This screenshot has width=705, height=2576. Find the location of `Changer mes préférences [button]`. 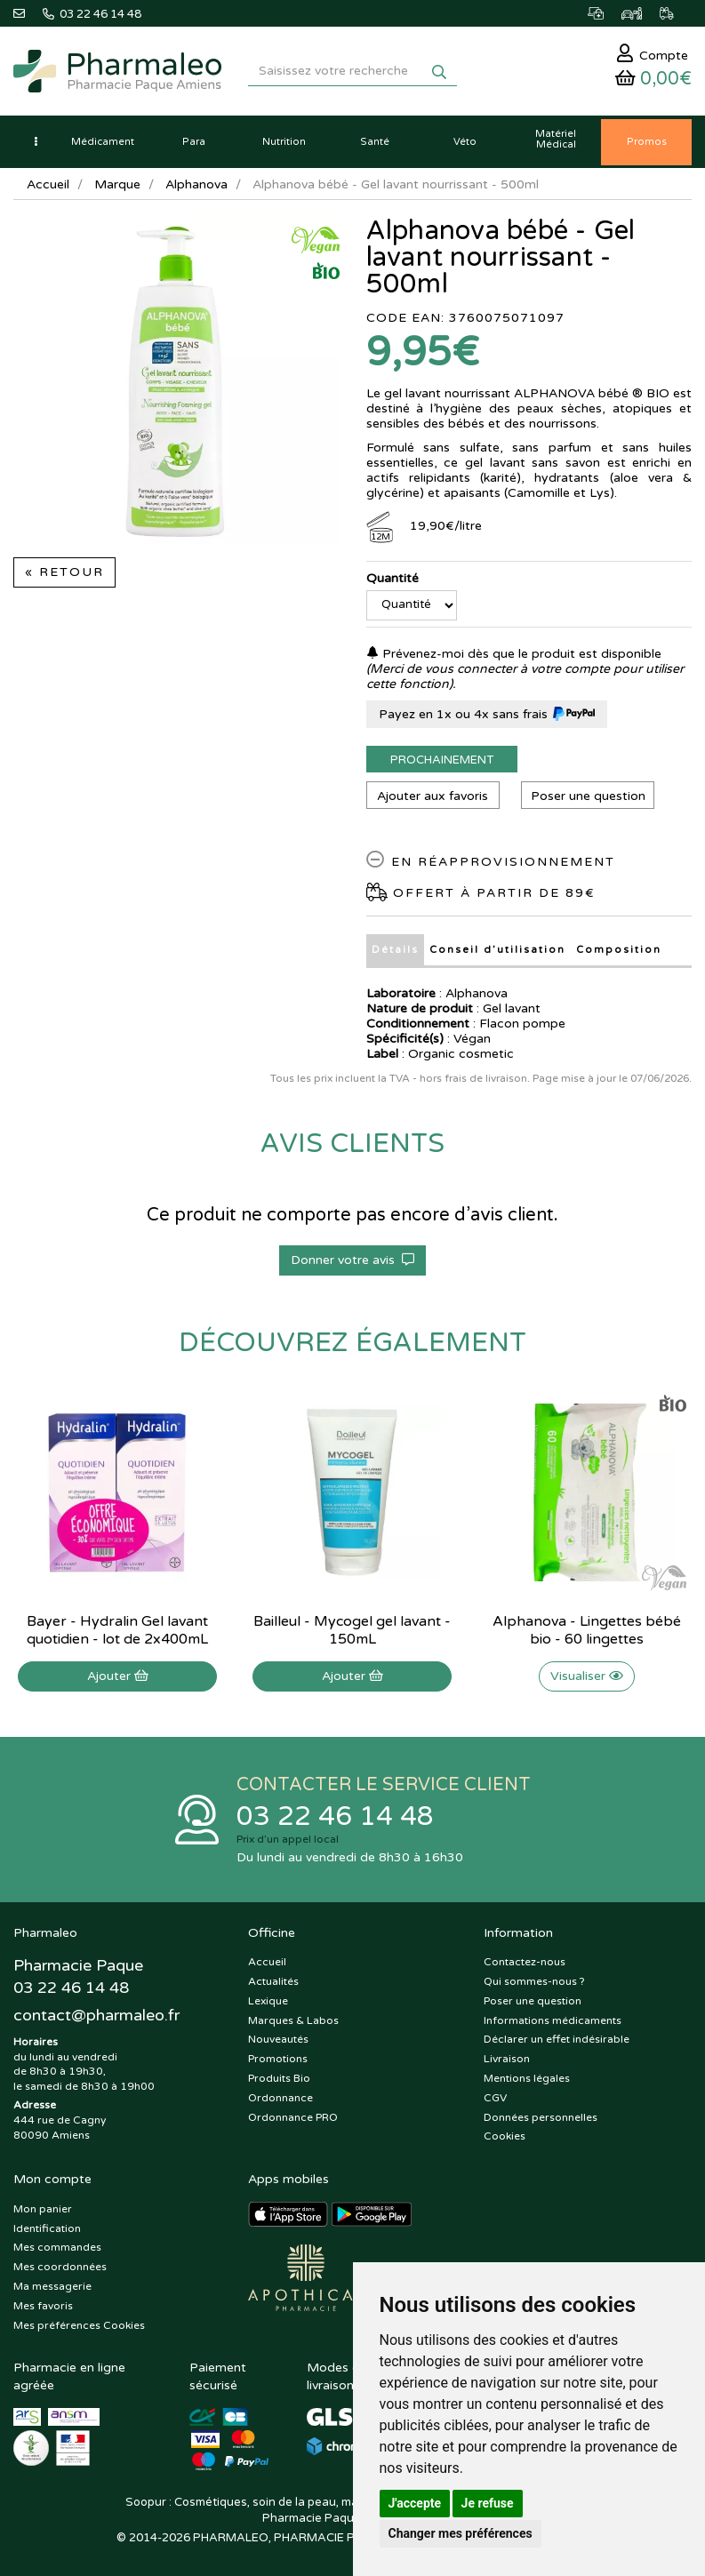

Changer mes préférences [button] is located at coordinates (461, 2533).